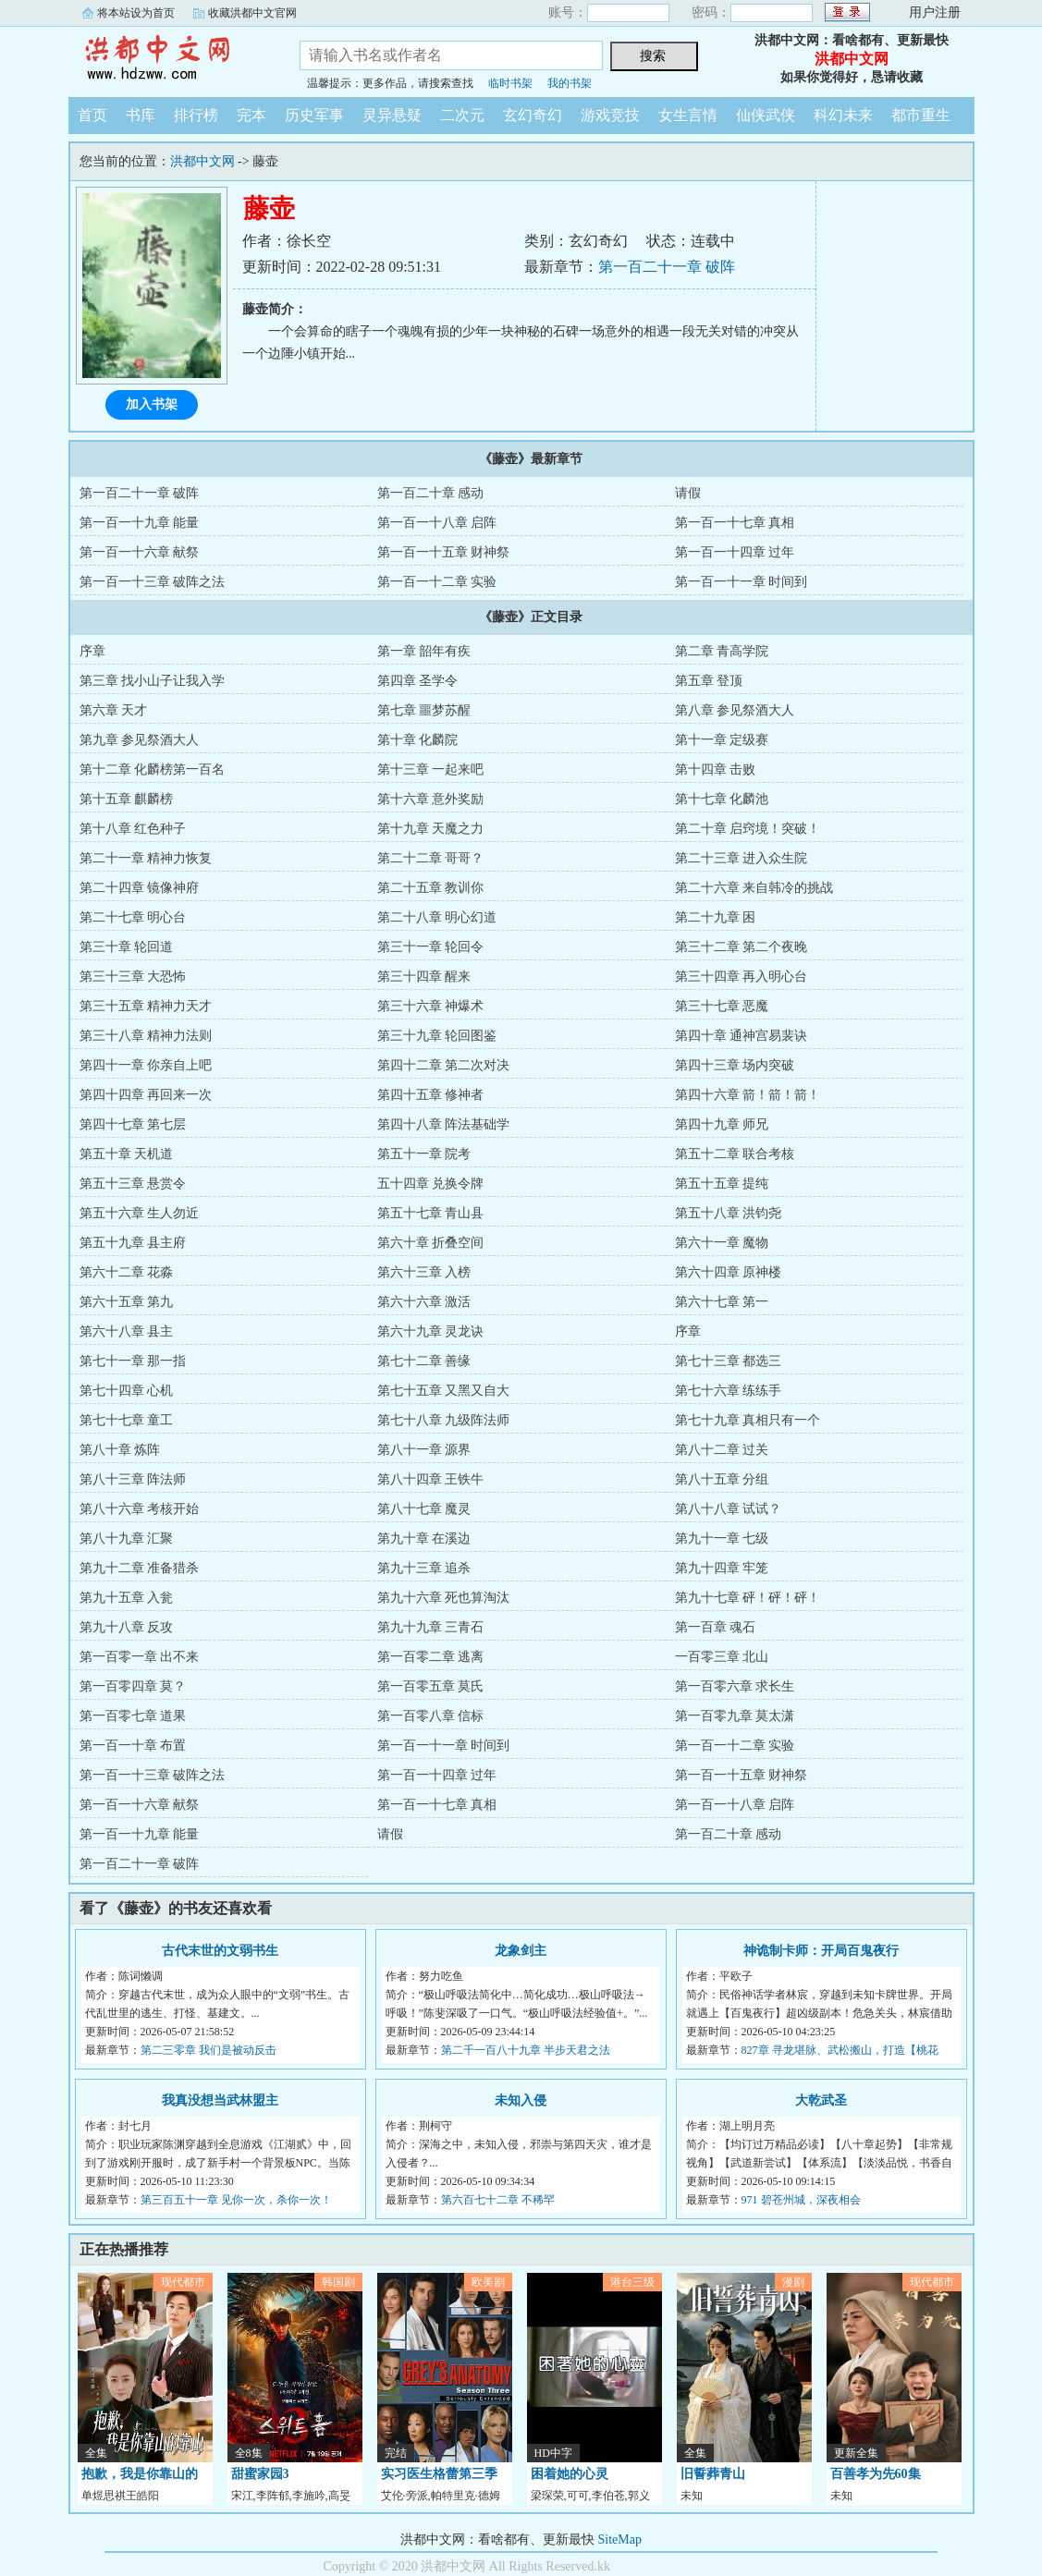 The height and width of the screenshot is (2576, 1042). I want to click on 第九十三章 追杀, so click(424, 1568).